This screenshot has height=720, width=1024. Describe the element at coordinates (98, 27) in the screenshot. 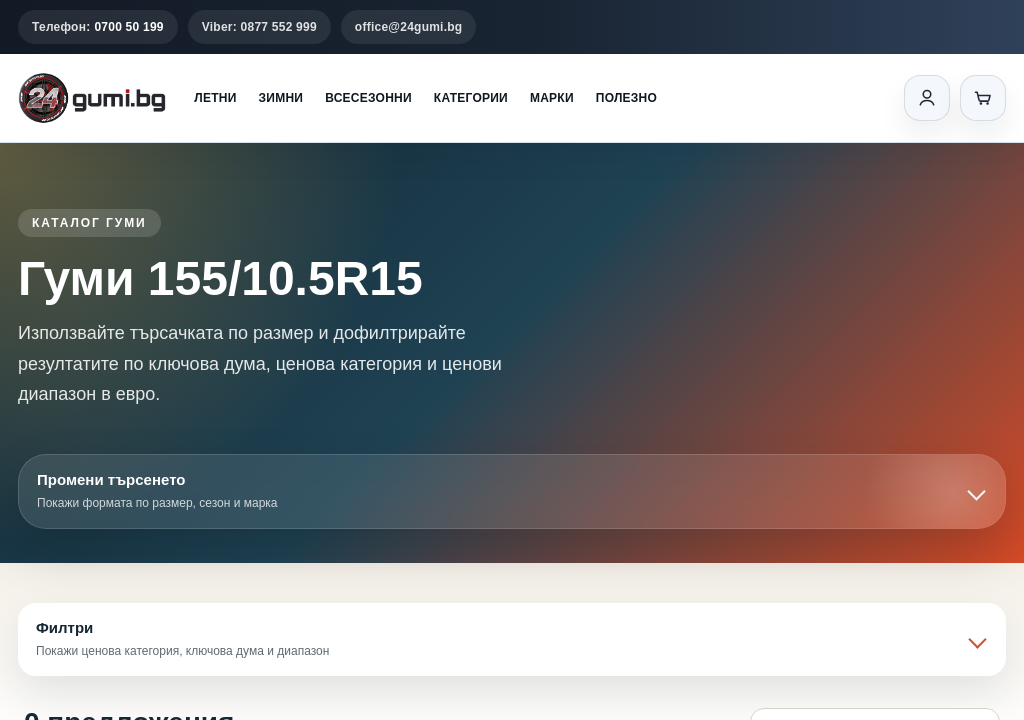

I see `Телефон:` at that location.